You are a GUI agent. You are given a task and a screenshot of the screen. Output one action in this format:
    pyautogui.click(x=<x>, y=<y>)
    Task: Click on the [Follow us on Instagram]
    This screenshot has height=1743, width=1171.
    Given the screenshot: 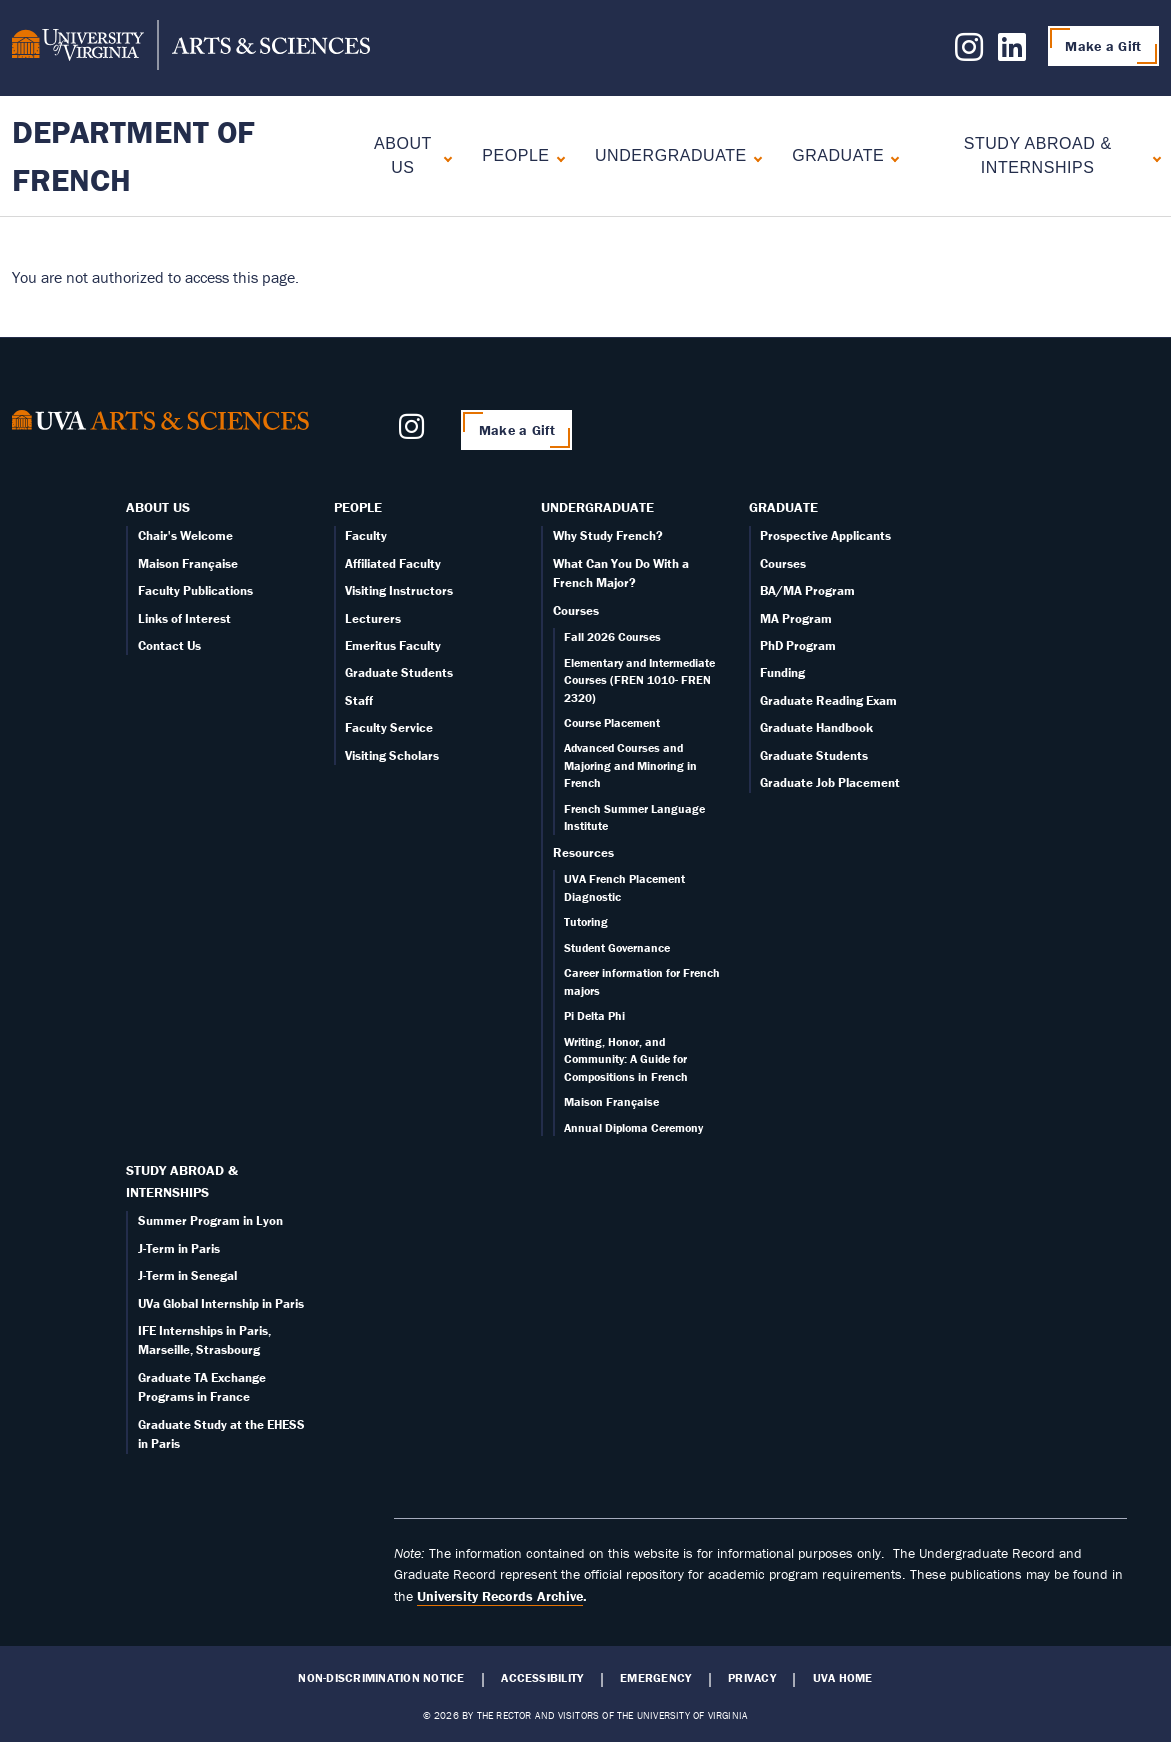 What is the action you would take?
    pyautogui.click(x=969, y=53)
    